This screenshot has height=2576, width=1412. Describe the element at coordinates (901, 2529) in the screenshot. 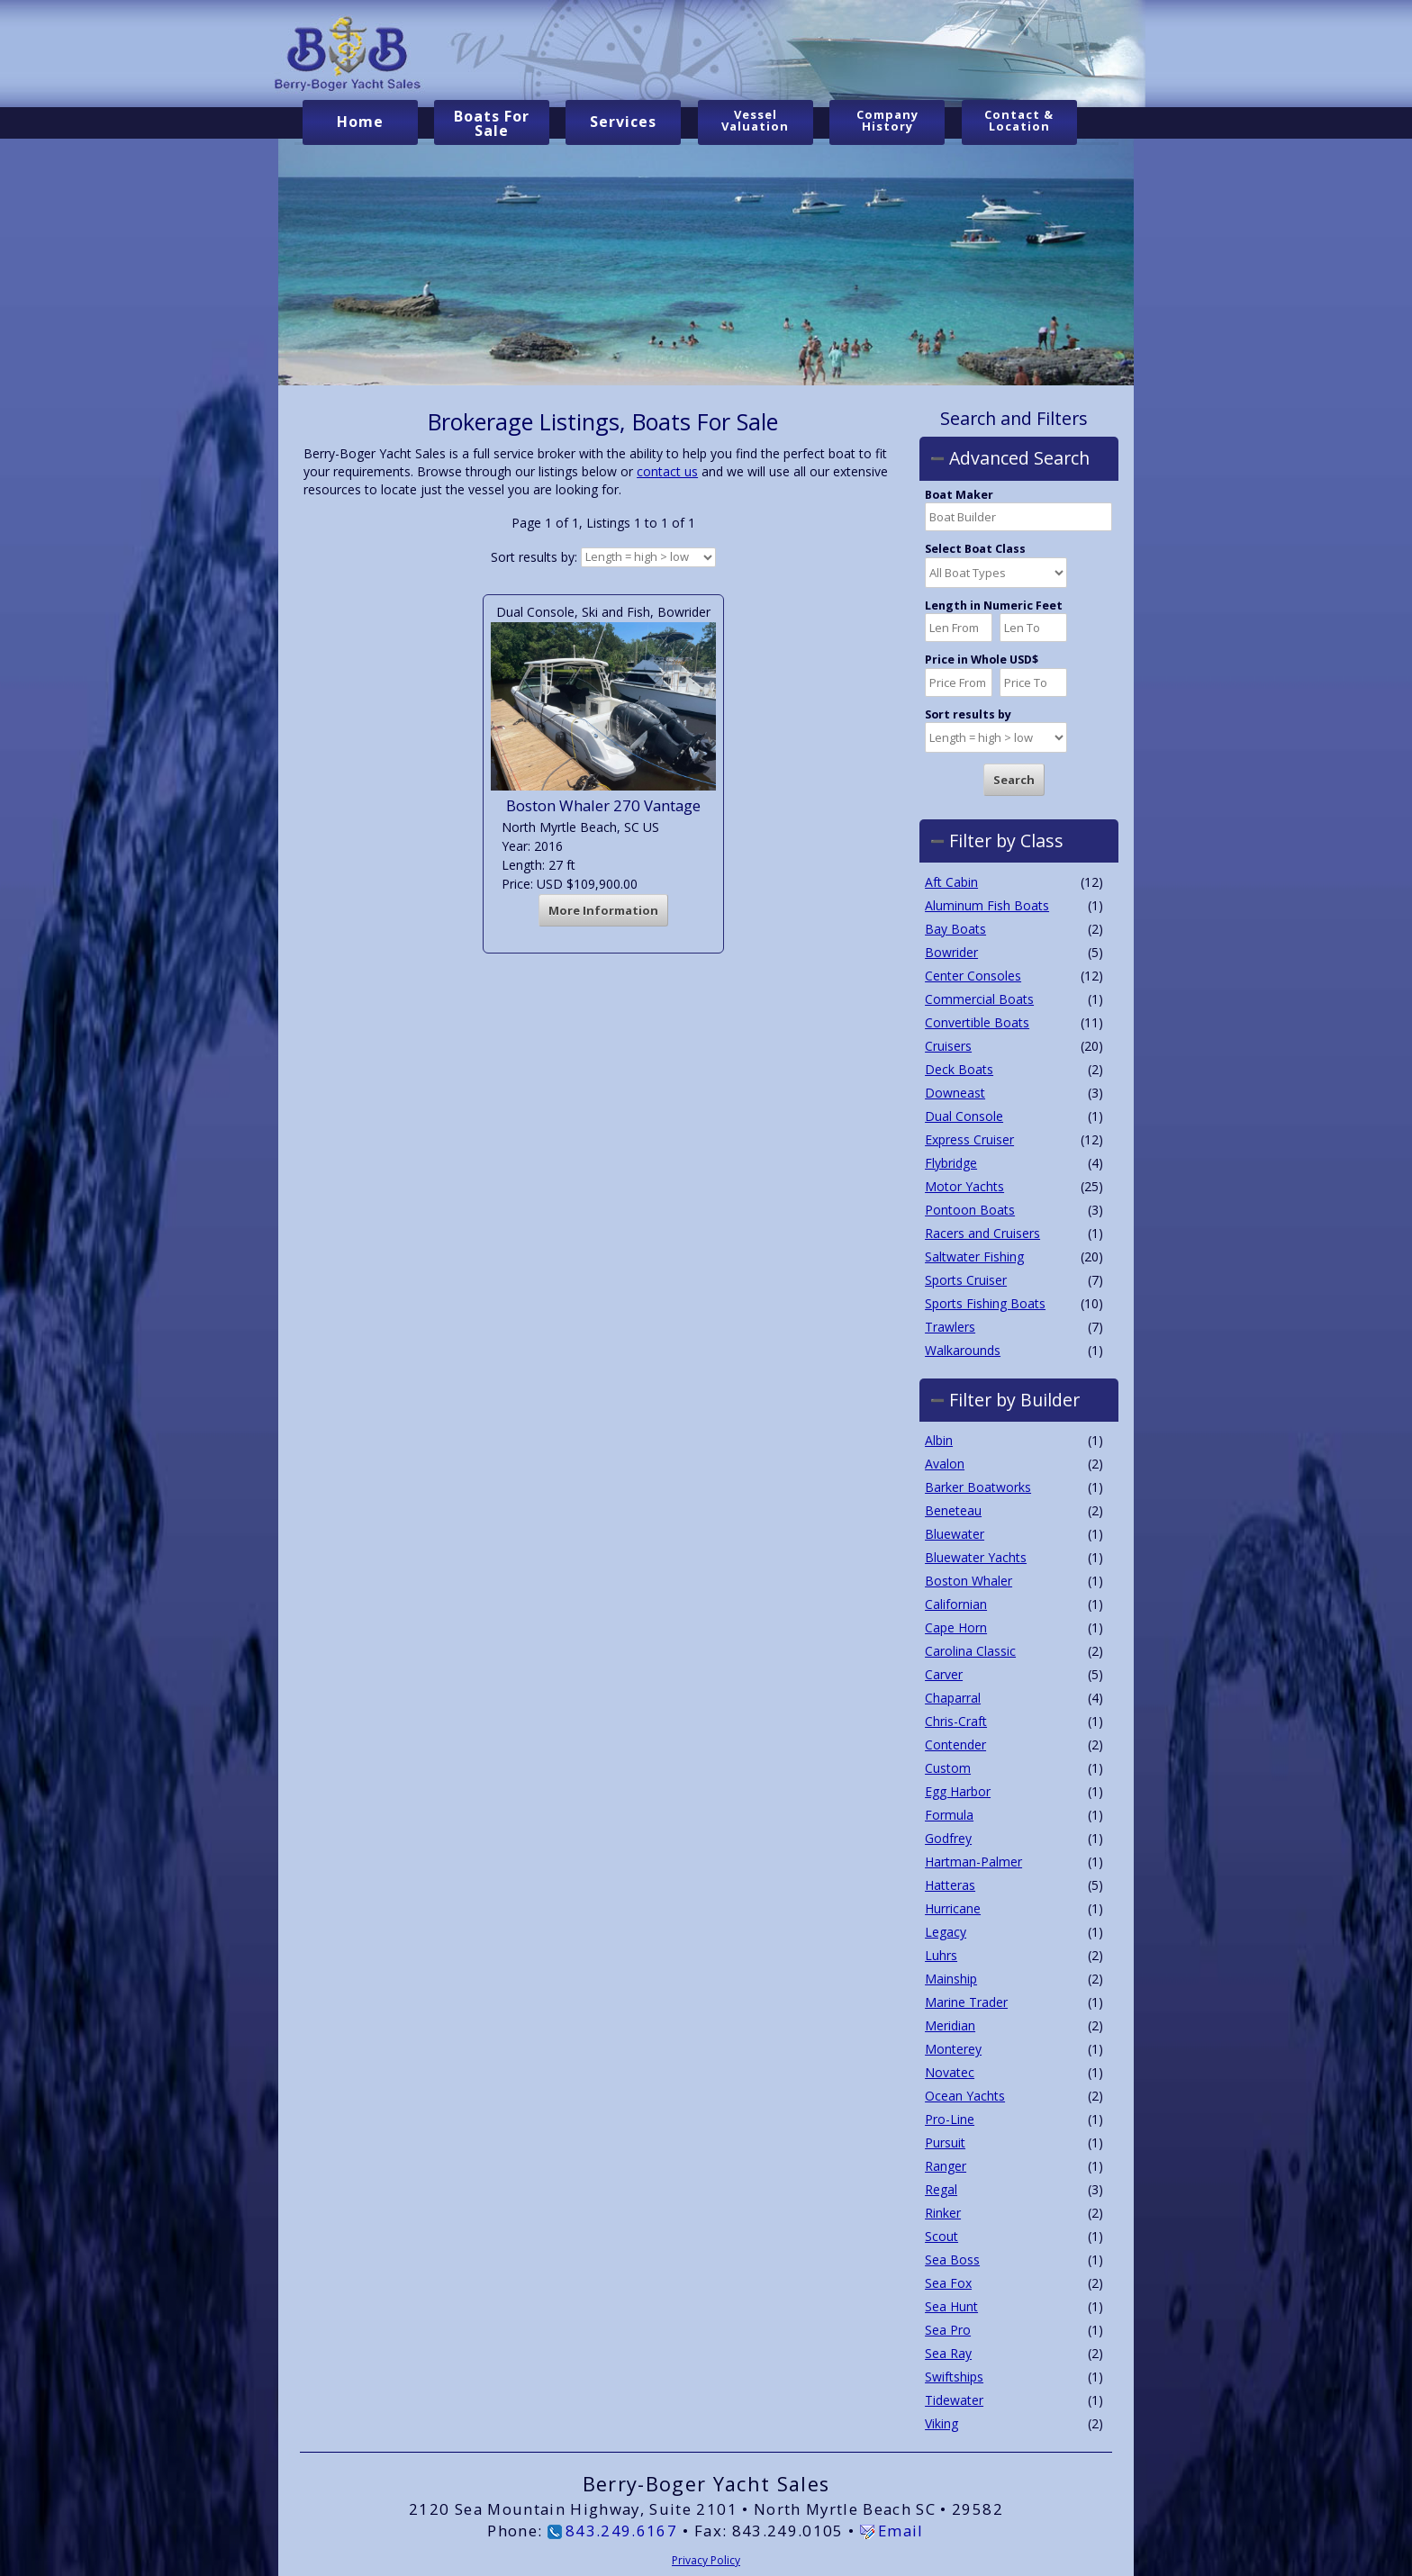

I see `Email` at that location.